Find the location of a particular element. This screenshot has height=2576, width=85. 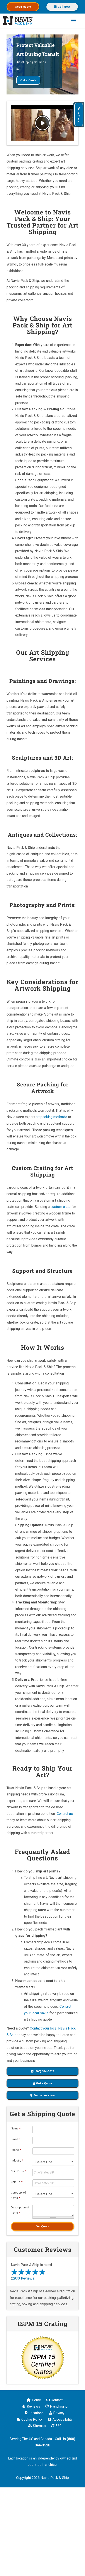

Cookie Policy is located at coordinates (30, 2419).